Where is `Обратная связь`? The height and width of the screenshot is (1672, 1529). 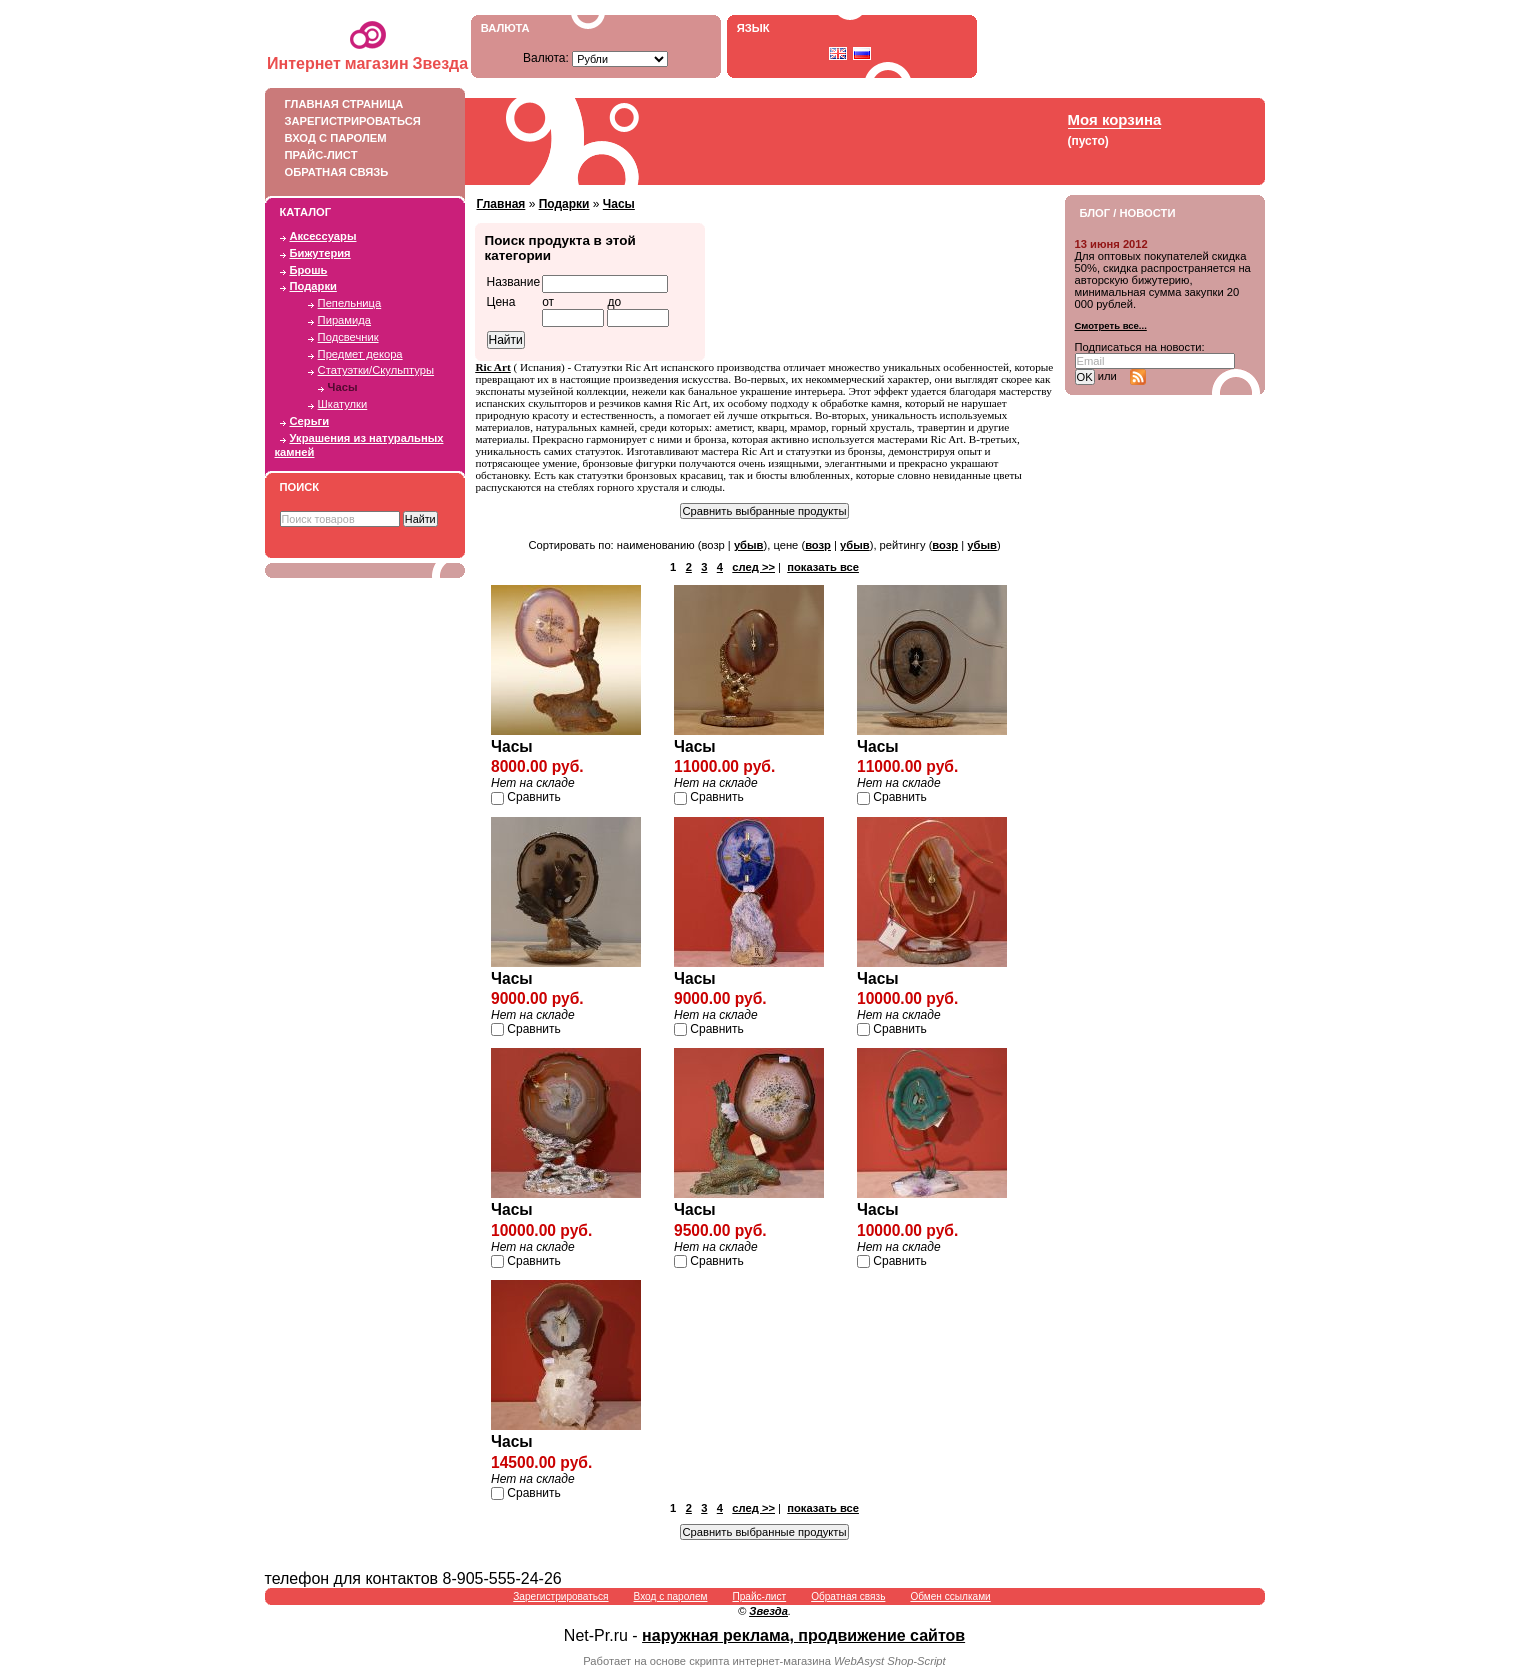
Обратная связь is located at coordinates (360, 172).